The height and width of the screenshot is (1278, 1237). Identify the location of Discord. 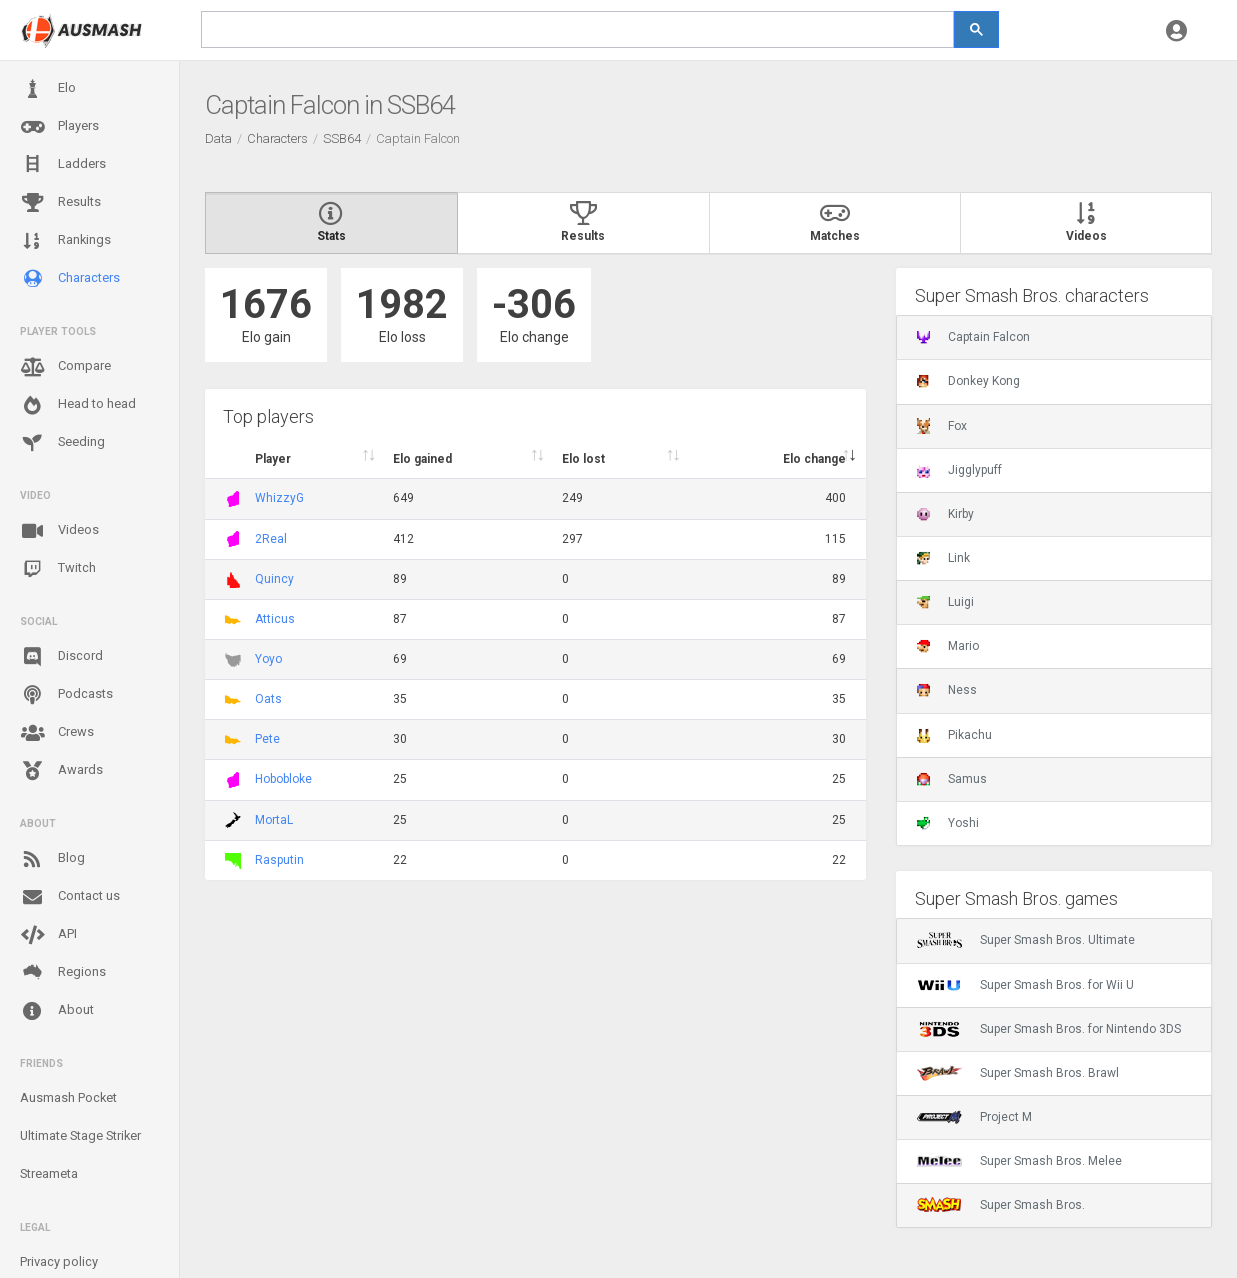
(61, 657).